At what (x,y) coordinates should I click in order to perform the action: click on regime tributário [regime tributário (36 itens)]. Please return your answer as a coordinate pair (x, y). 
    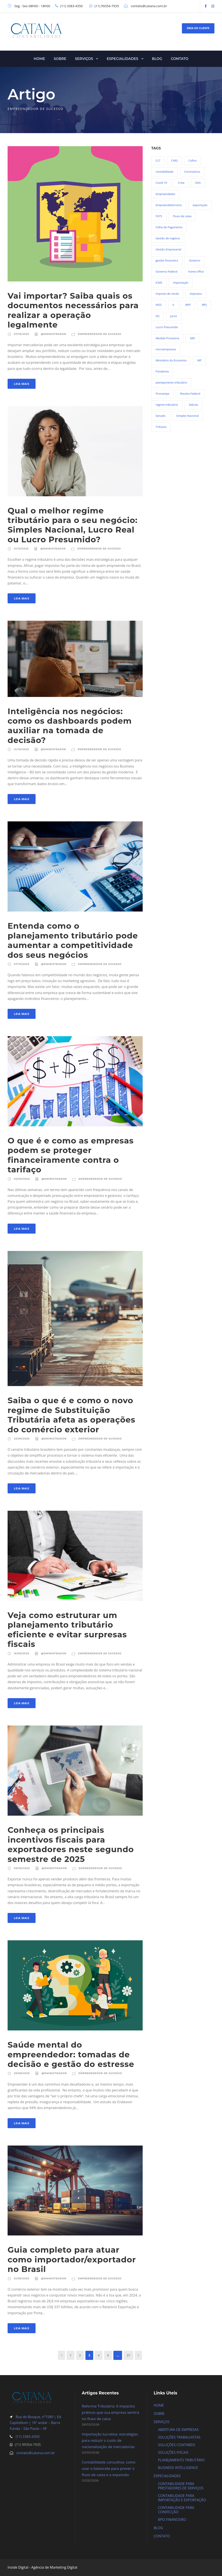
    Looking at the image, I should click on (167, 405).